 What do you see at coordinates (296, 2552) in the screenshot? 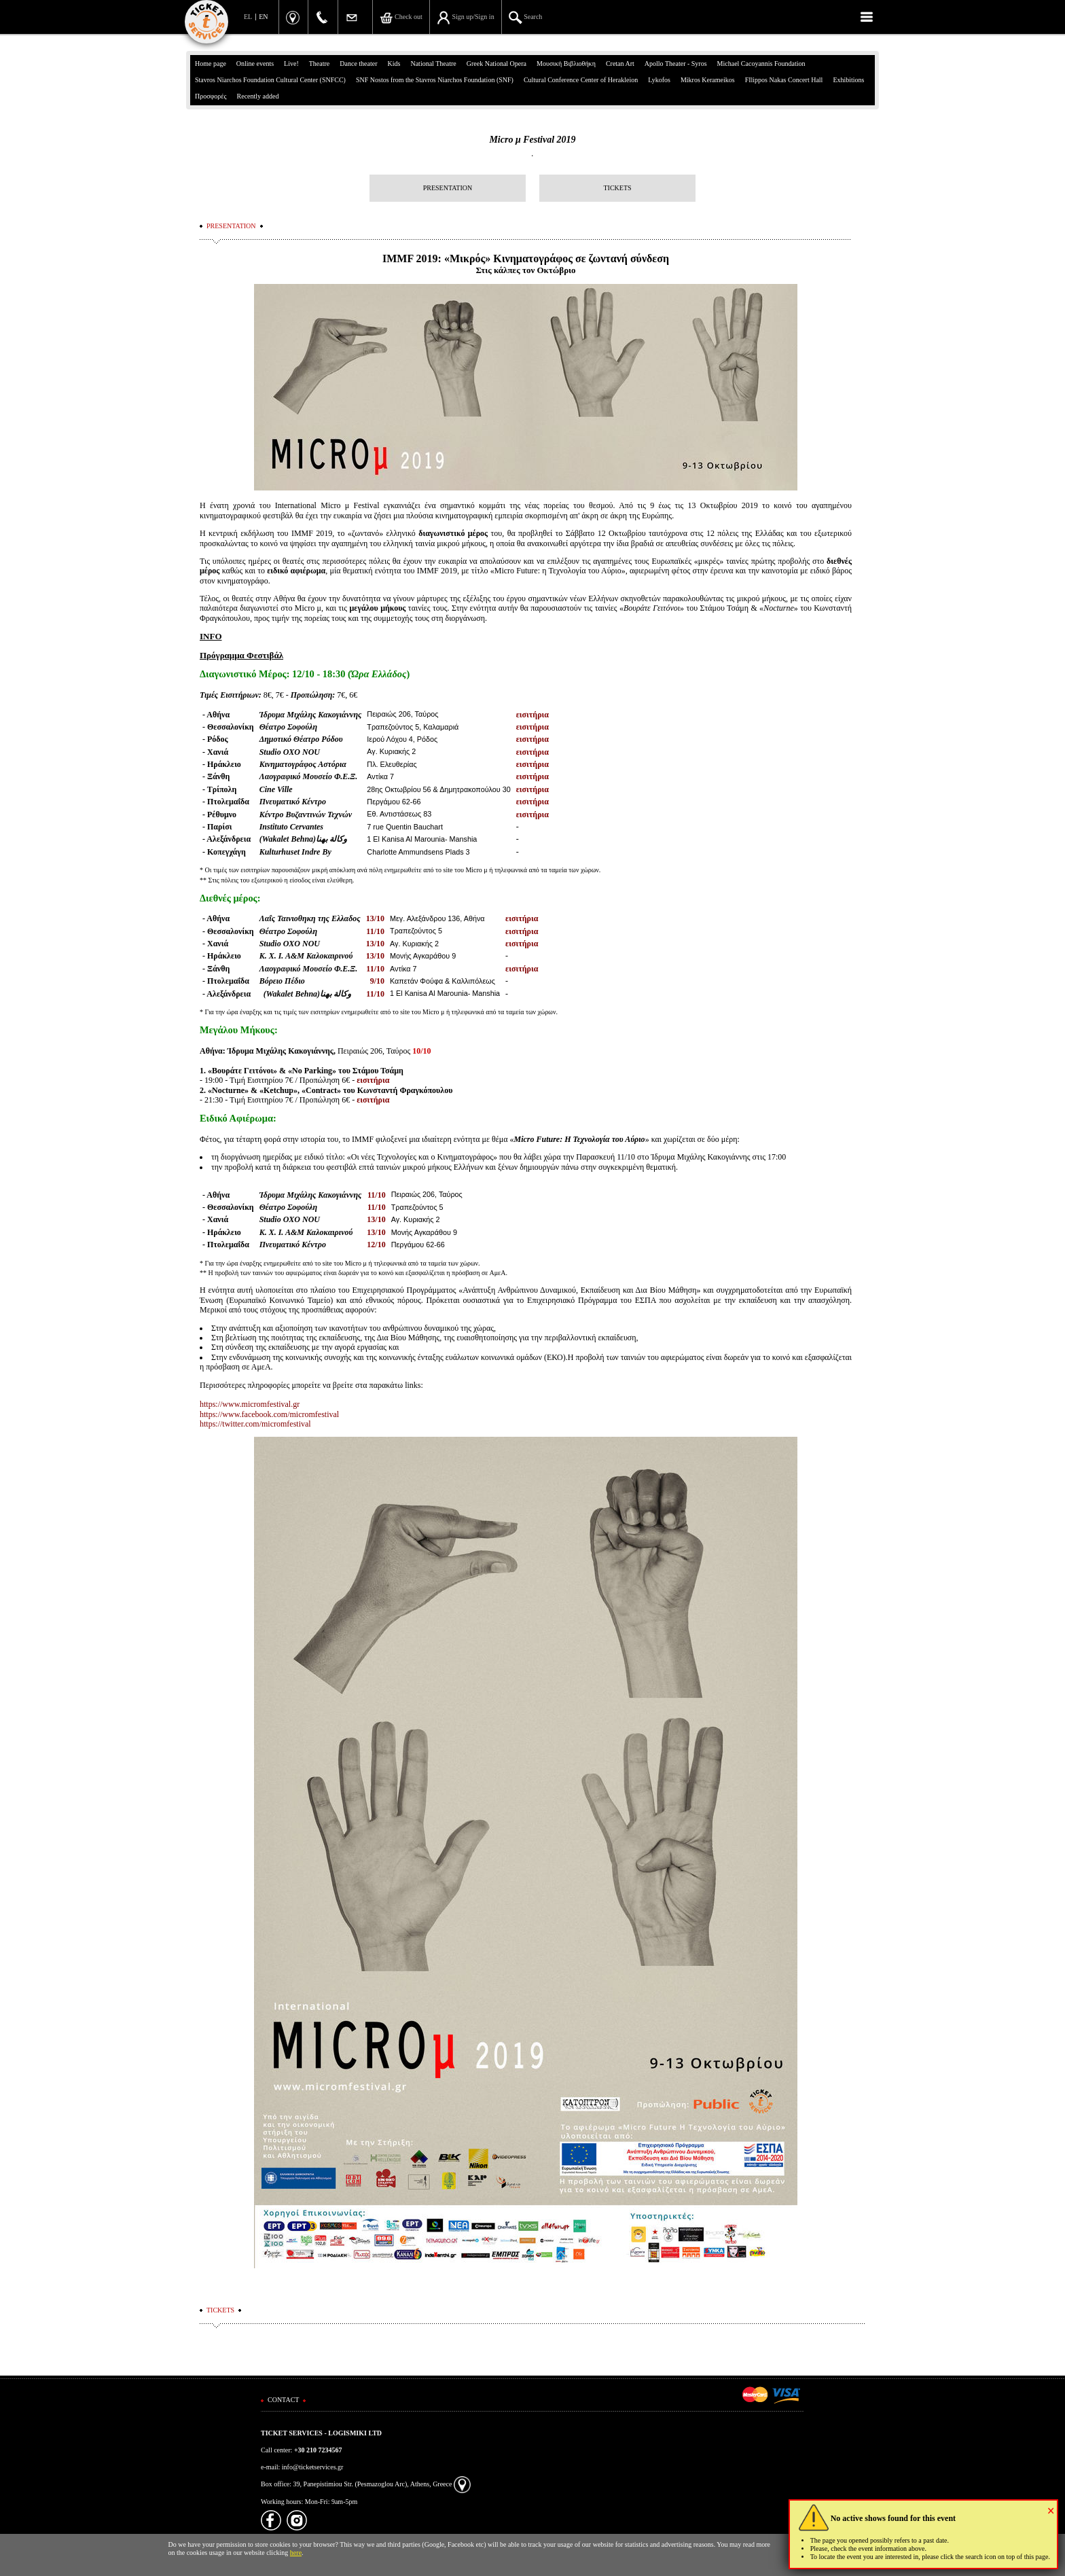
I see `here` at bounding box center [296, 2552].